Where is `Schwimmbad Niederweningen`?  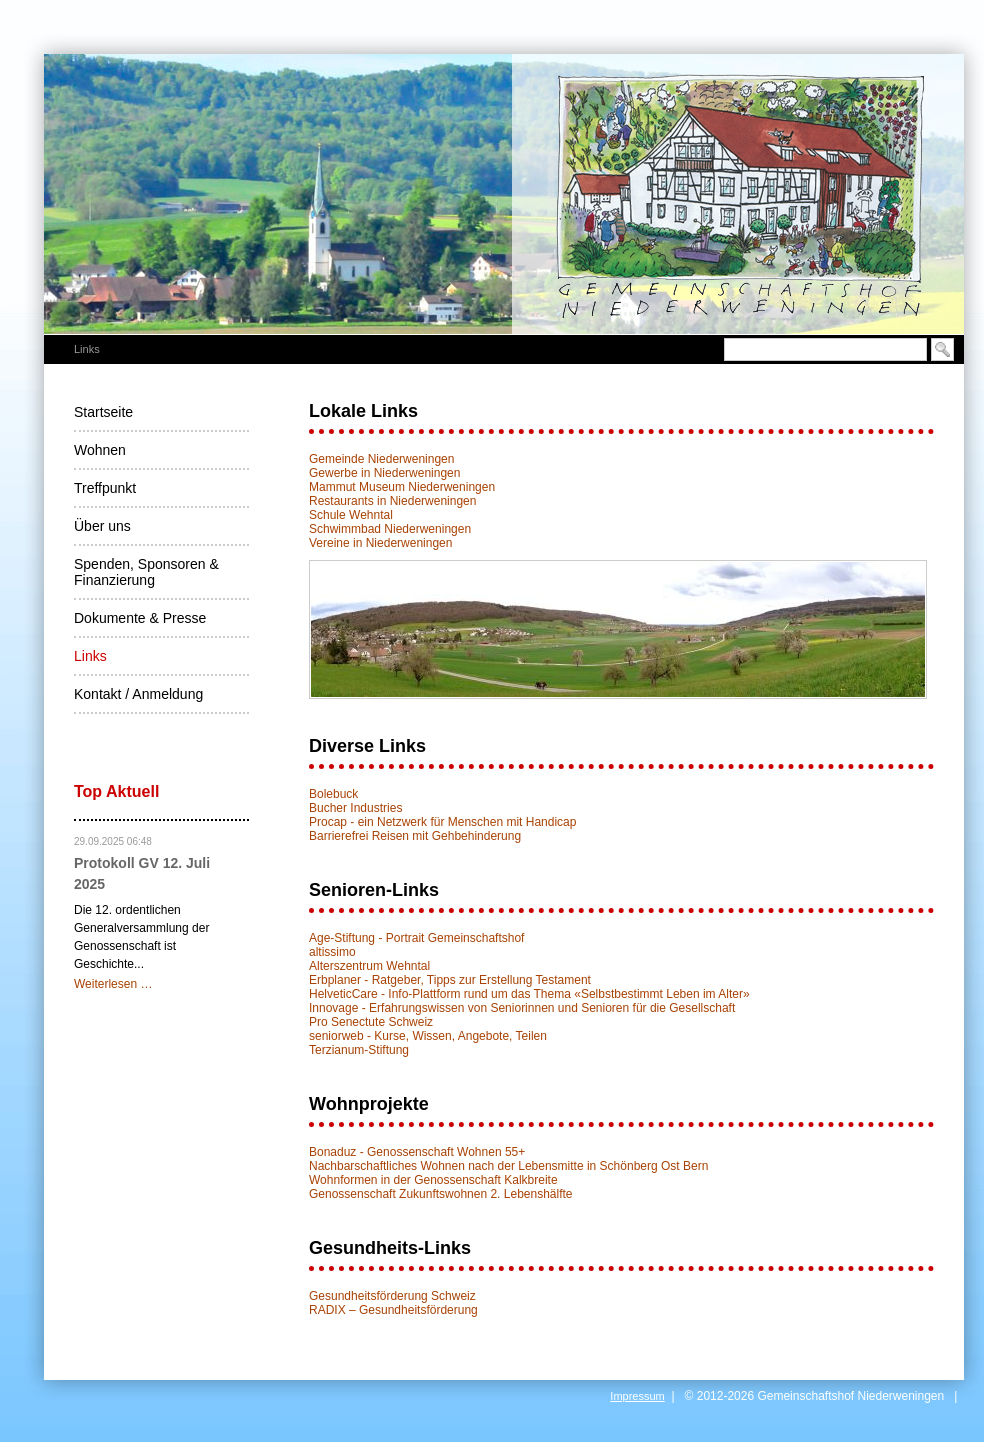
Schwimmbad Niederweningen is located at coordinates (390, 529).